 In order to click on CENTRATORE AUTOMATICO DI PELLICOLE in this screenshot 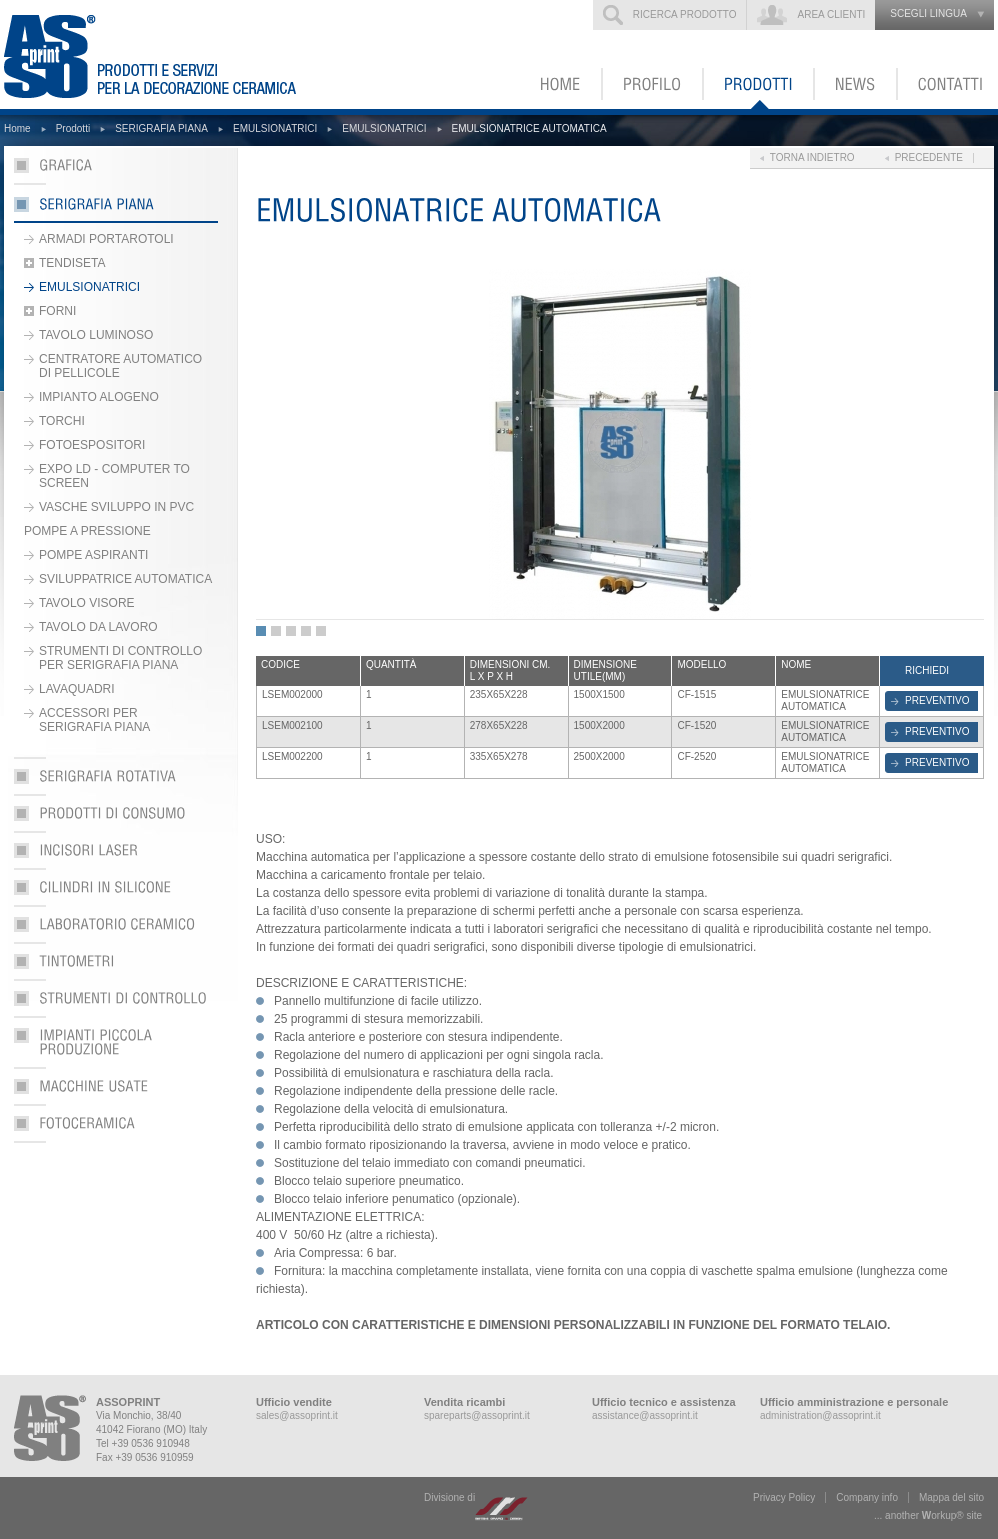, I will do `click(120, 366)`.